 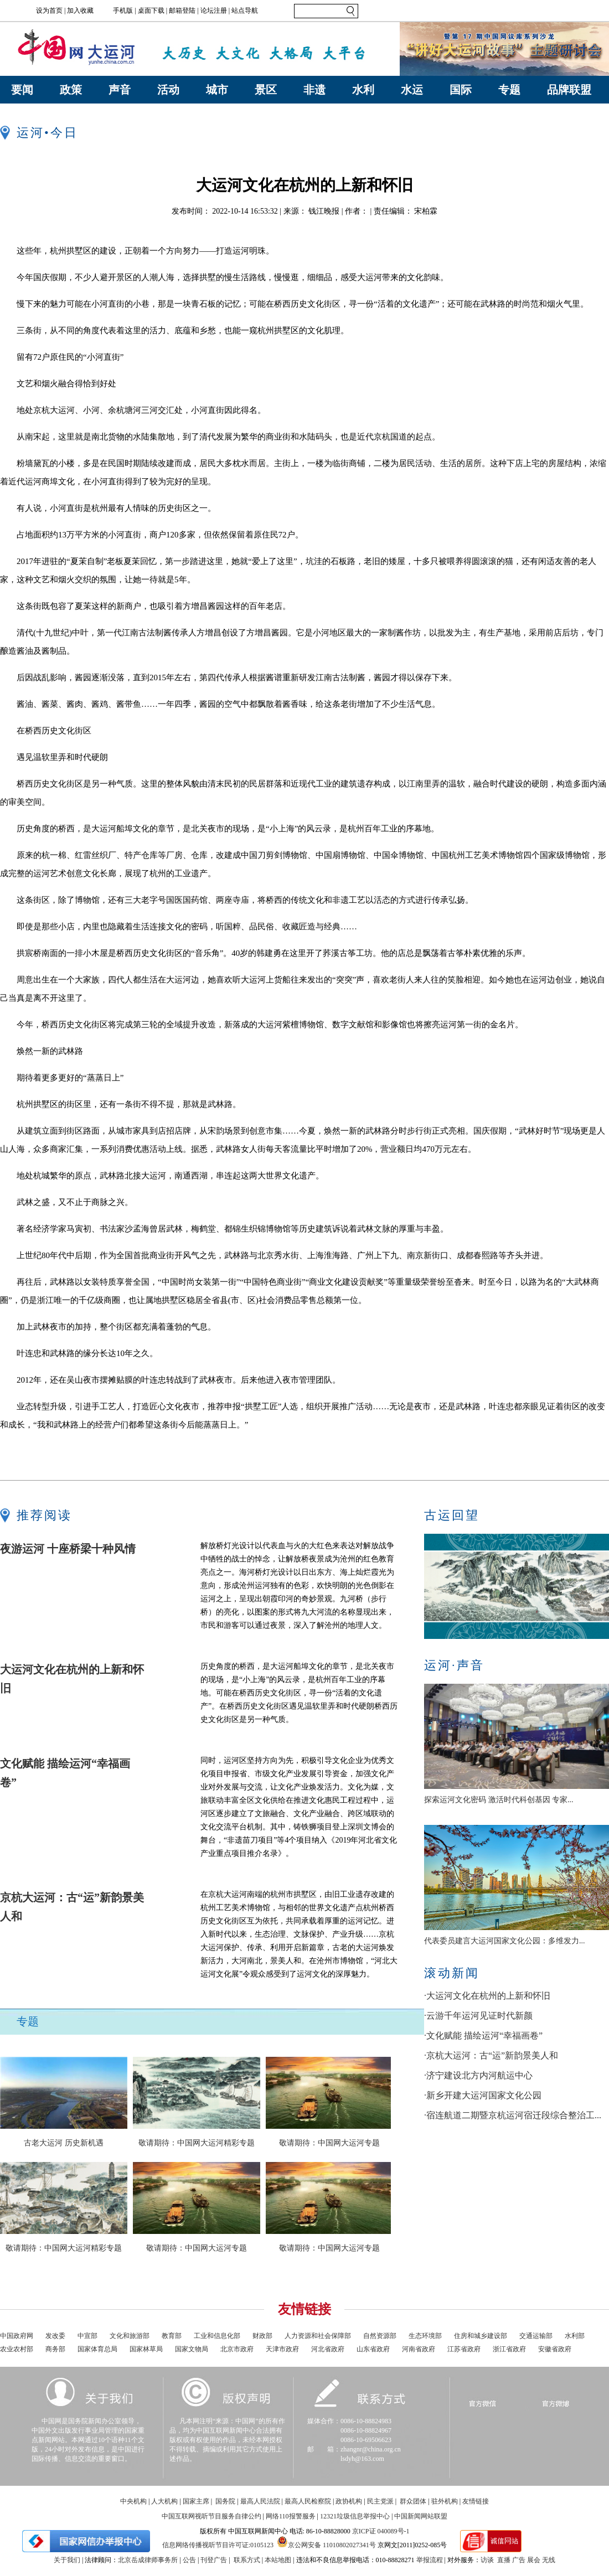 What do you see at coordinates (262, 2336) in the screenshot?
I see `财政部` at bounding box center [262, 2336].